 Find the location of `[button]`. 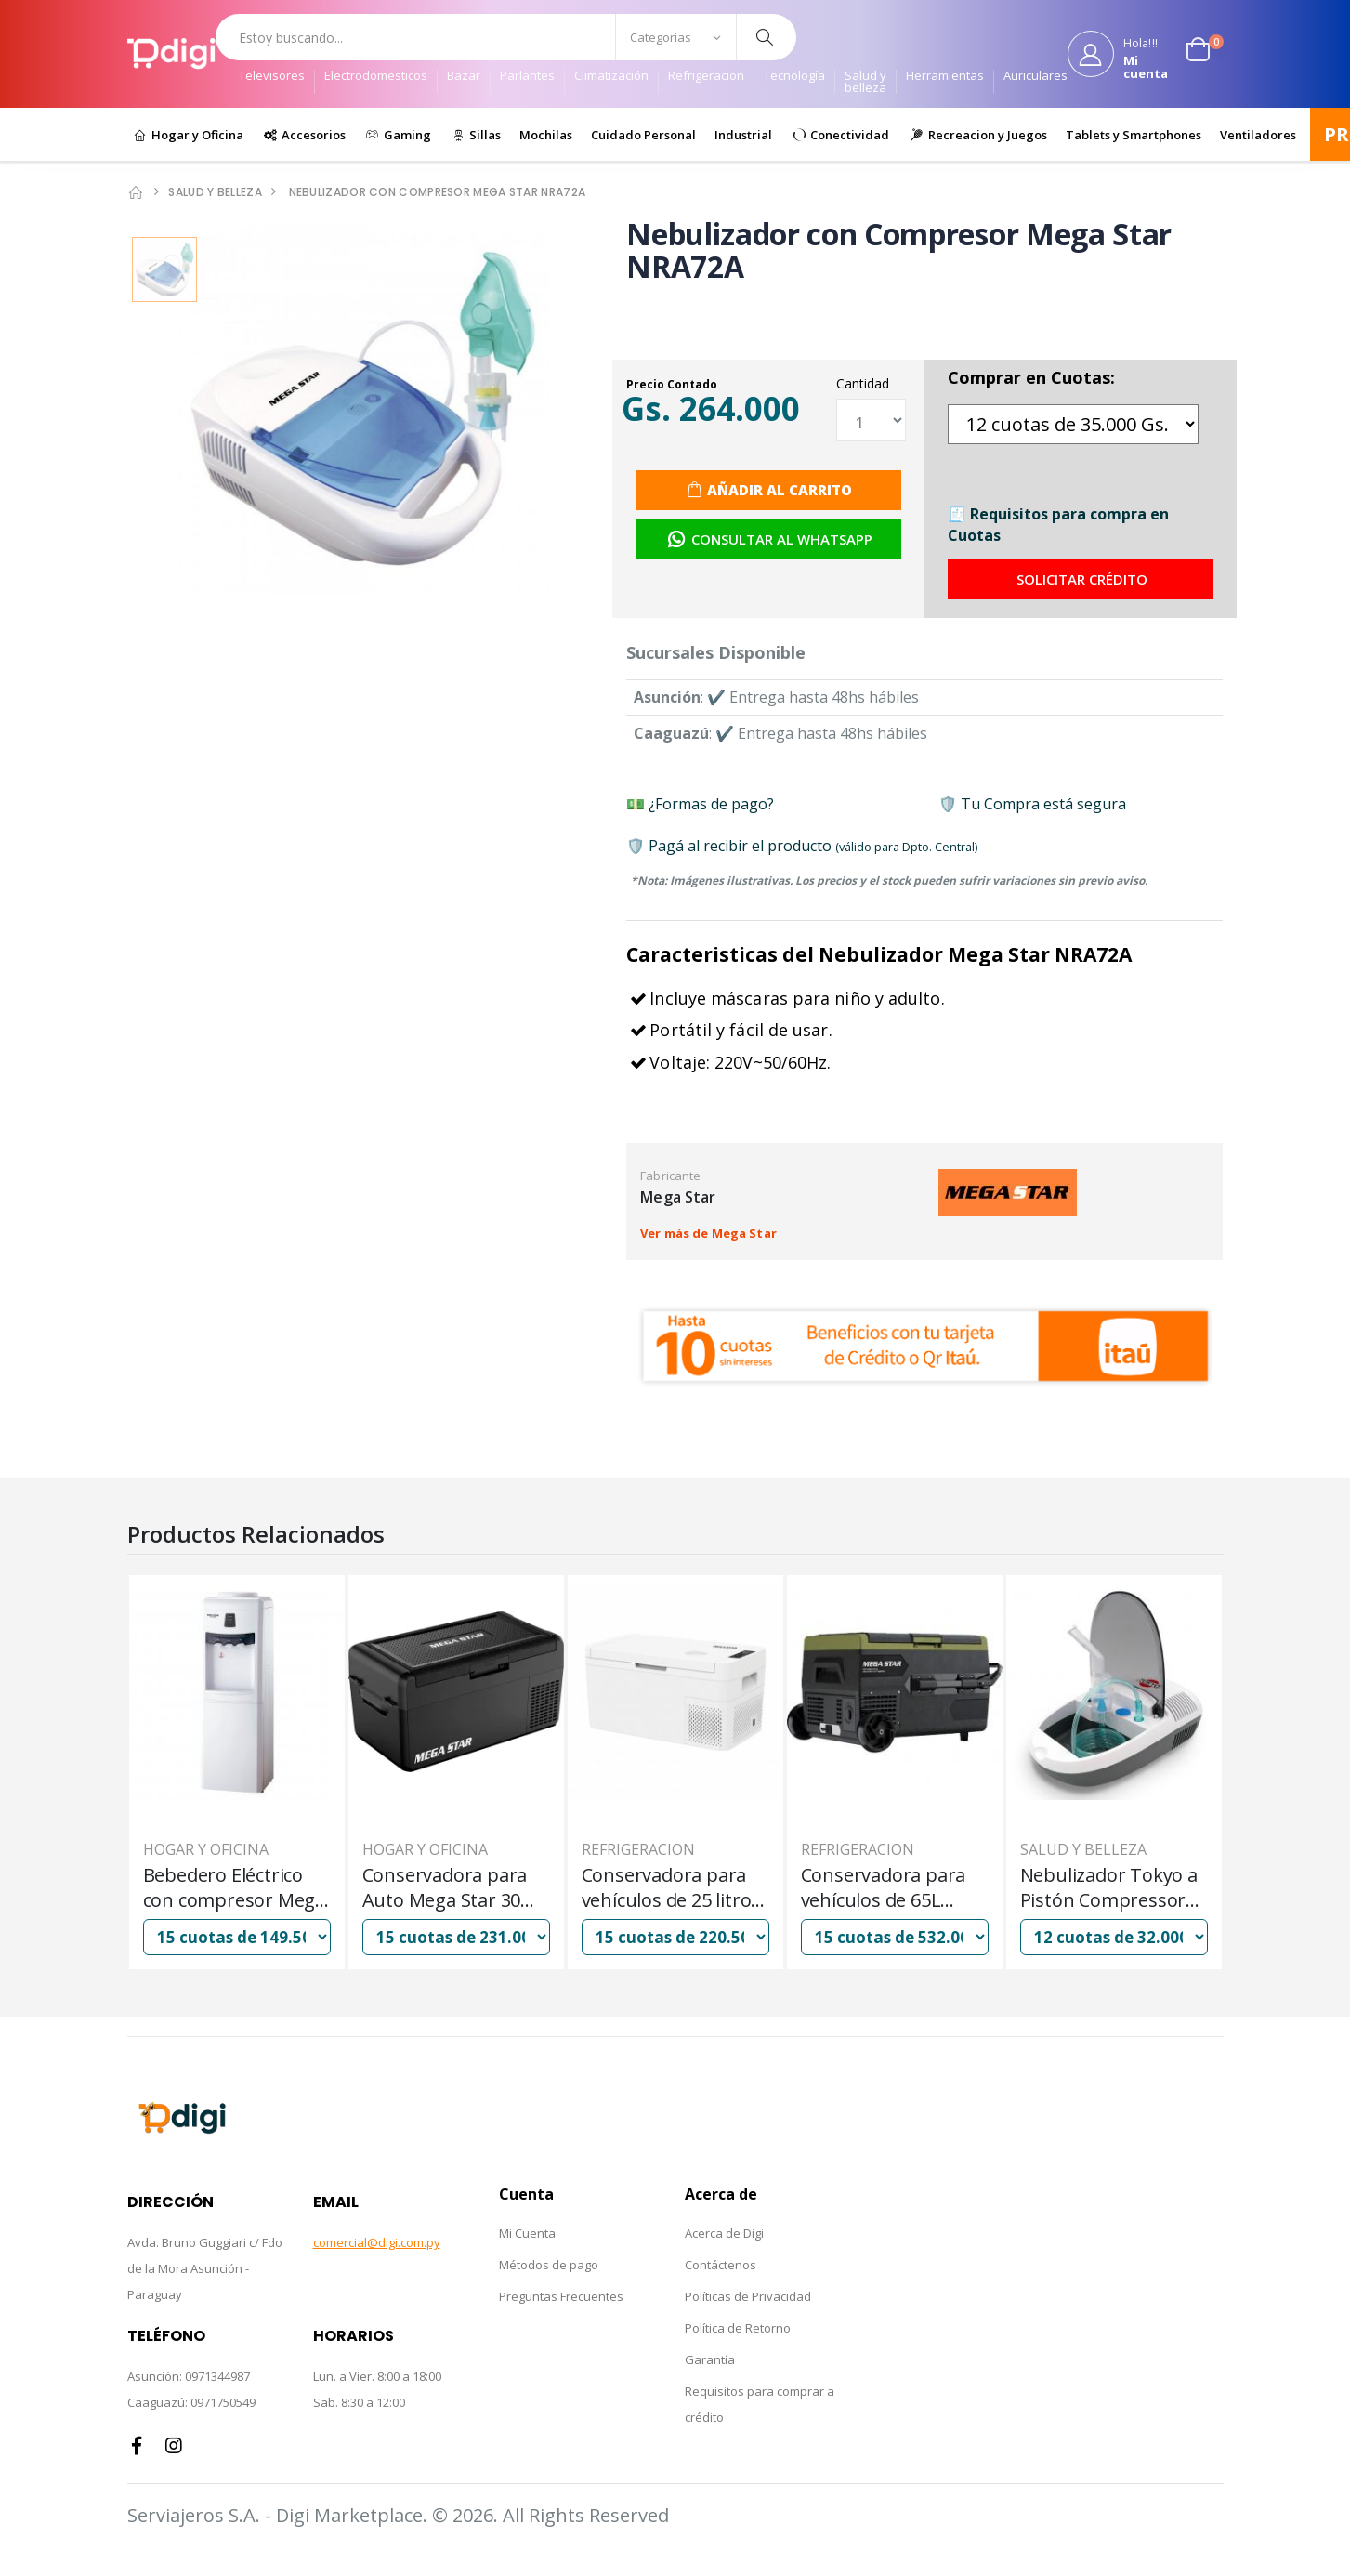

[button] is located at coordinates (1205, 54).